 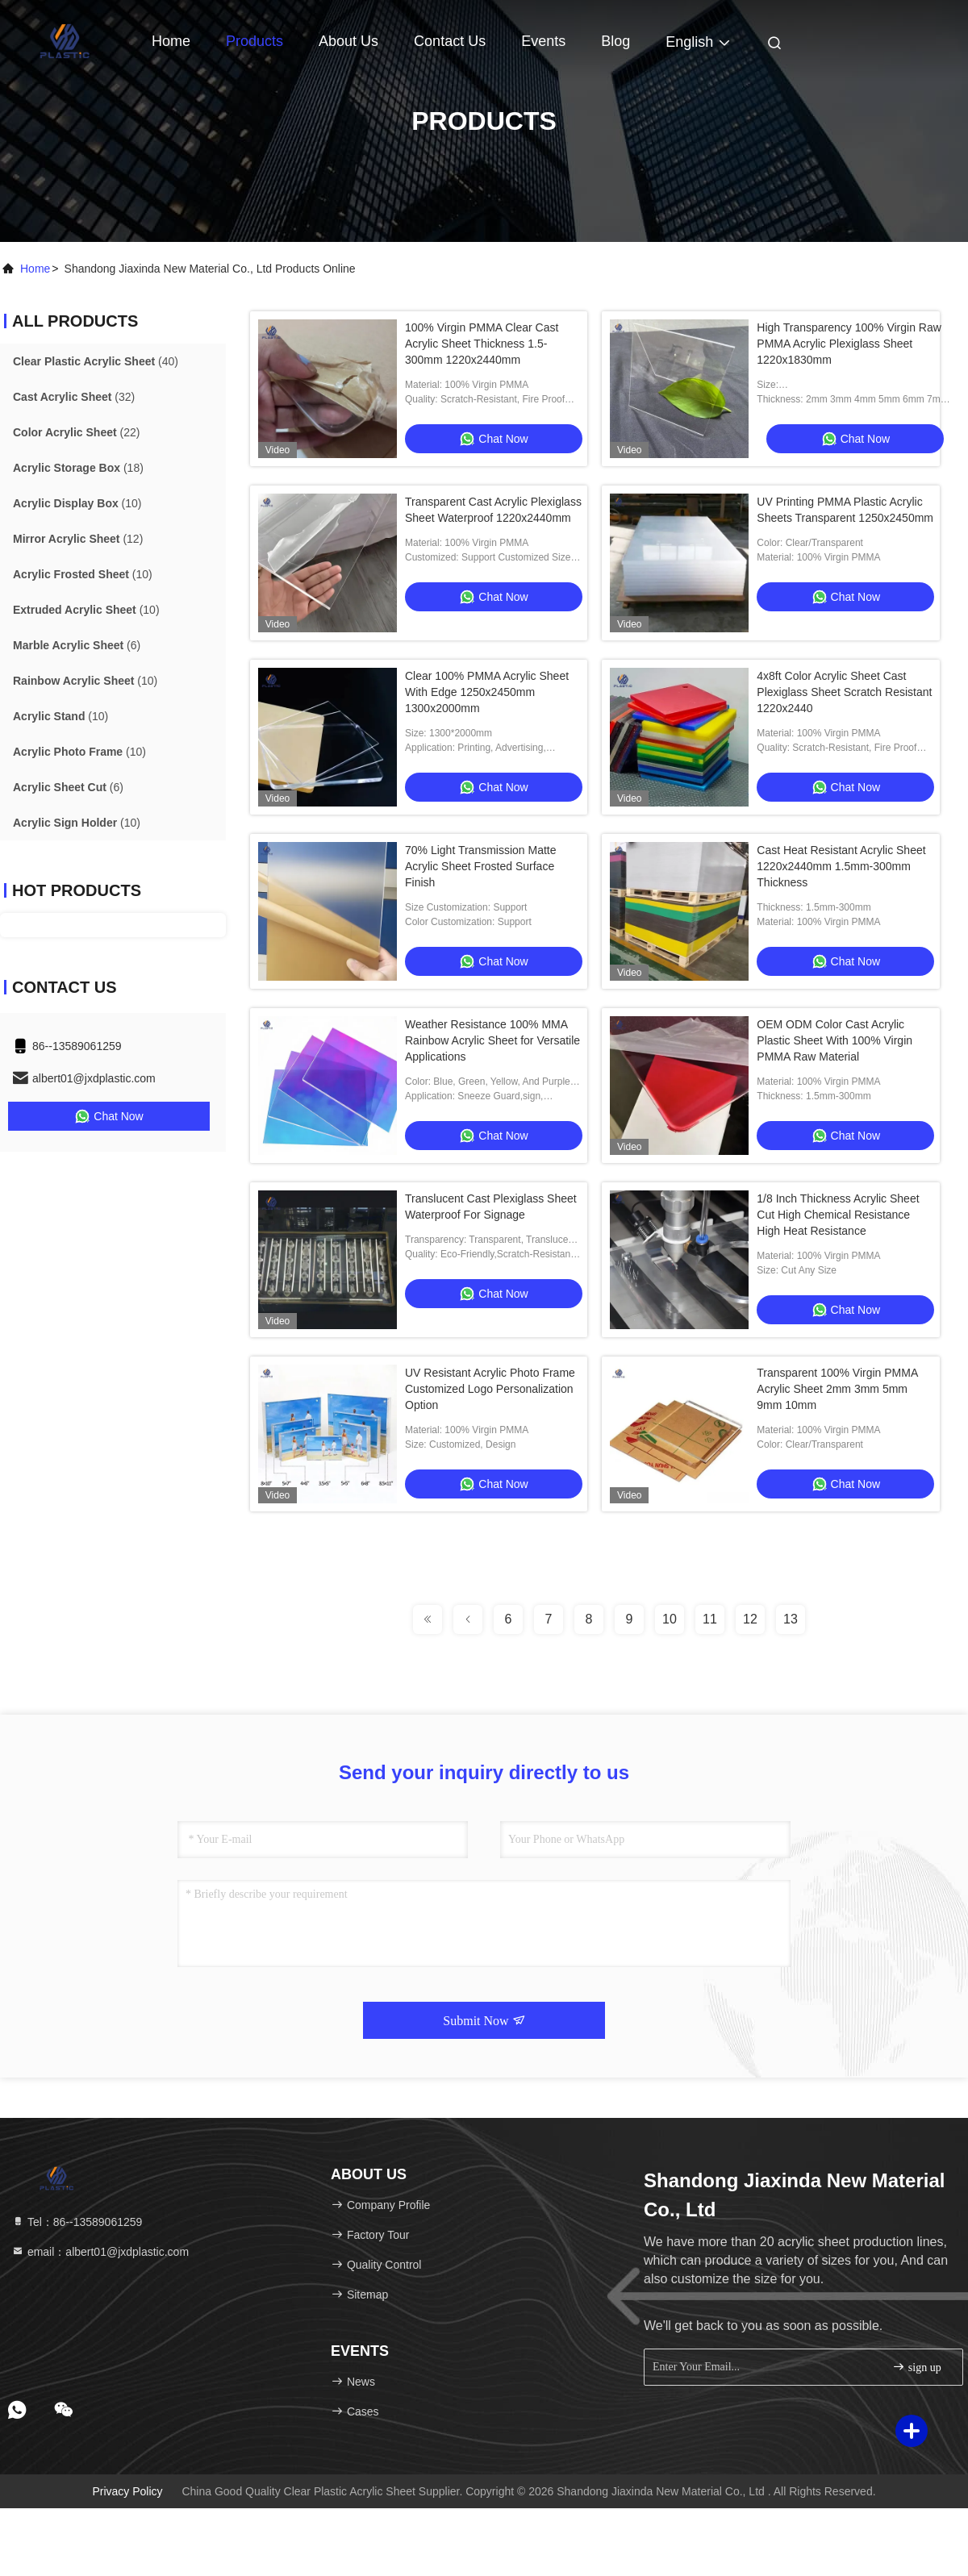 I want to click on (18), so click(x=78, y=467).